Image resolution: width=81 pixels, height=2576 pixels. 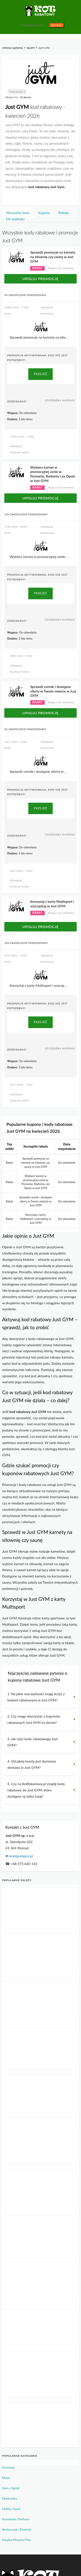 What do you see at coordinates (11, 2509) in the screenshot?
I see `Hobby i Sport` at bounding box center [11, 2509].